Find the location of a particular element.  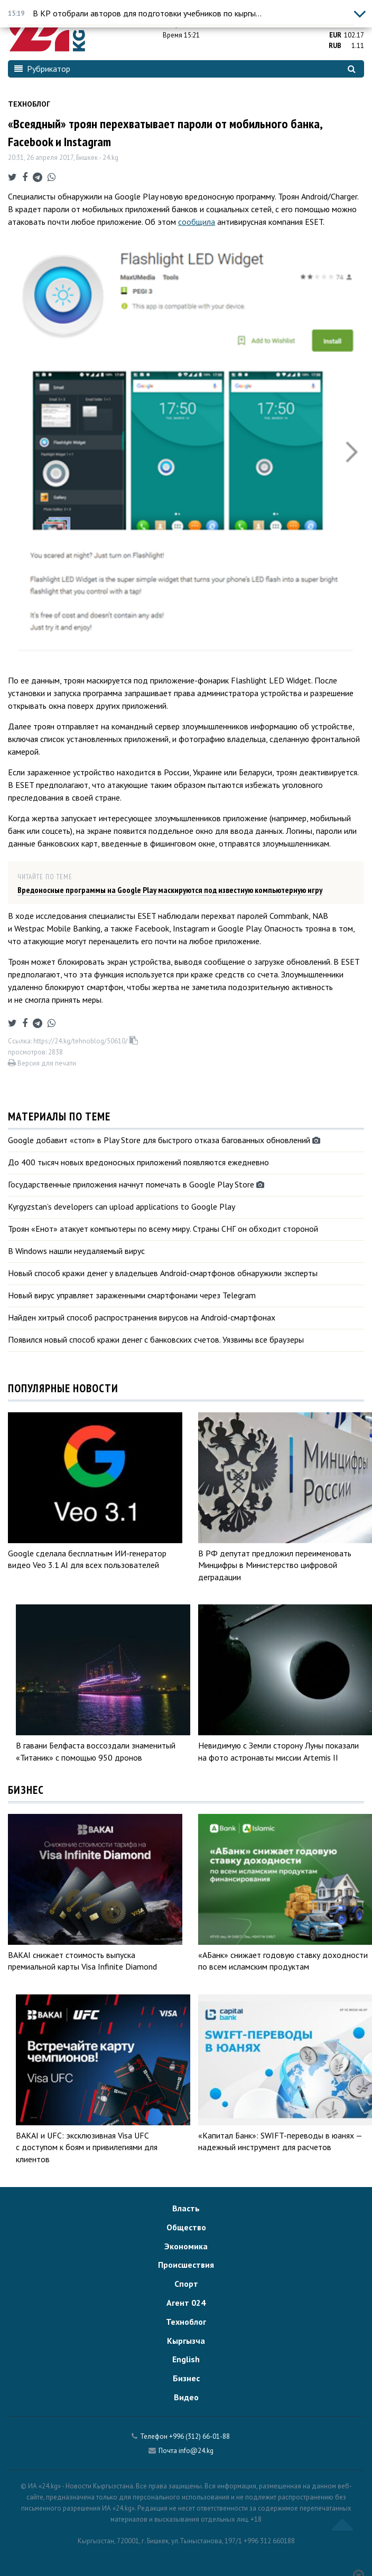

Общество is located at coordinates (186, 2227).